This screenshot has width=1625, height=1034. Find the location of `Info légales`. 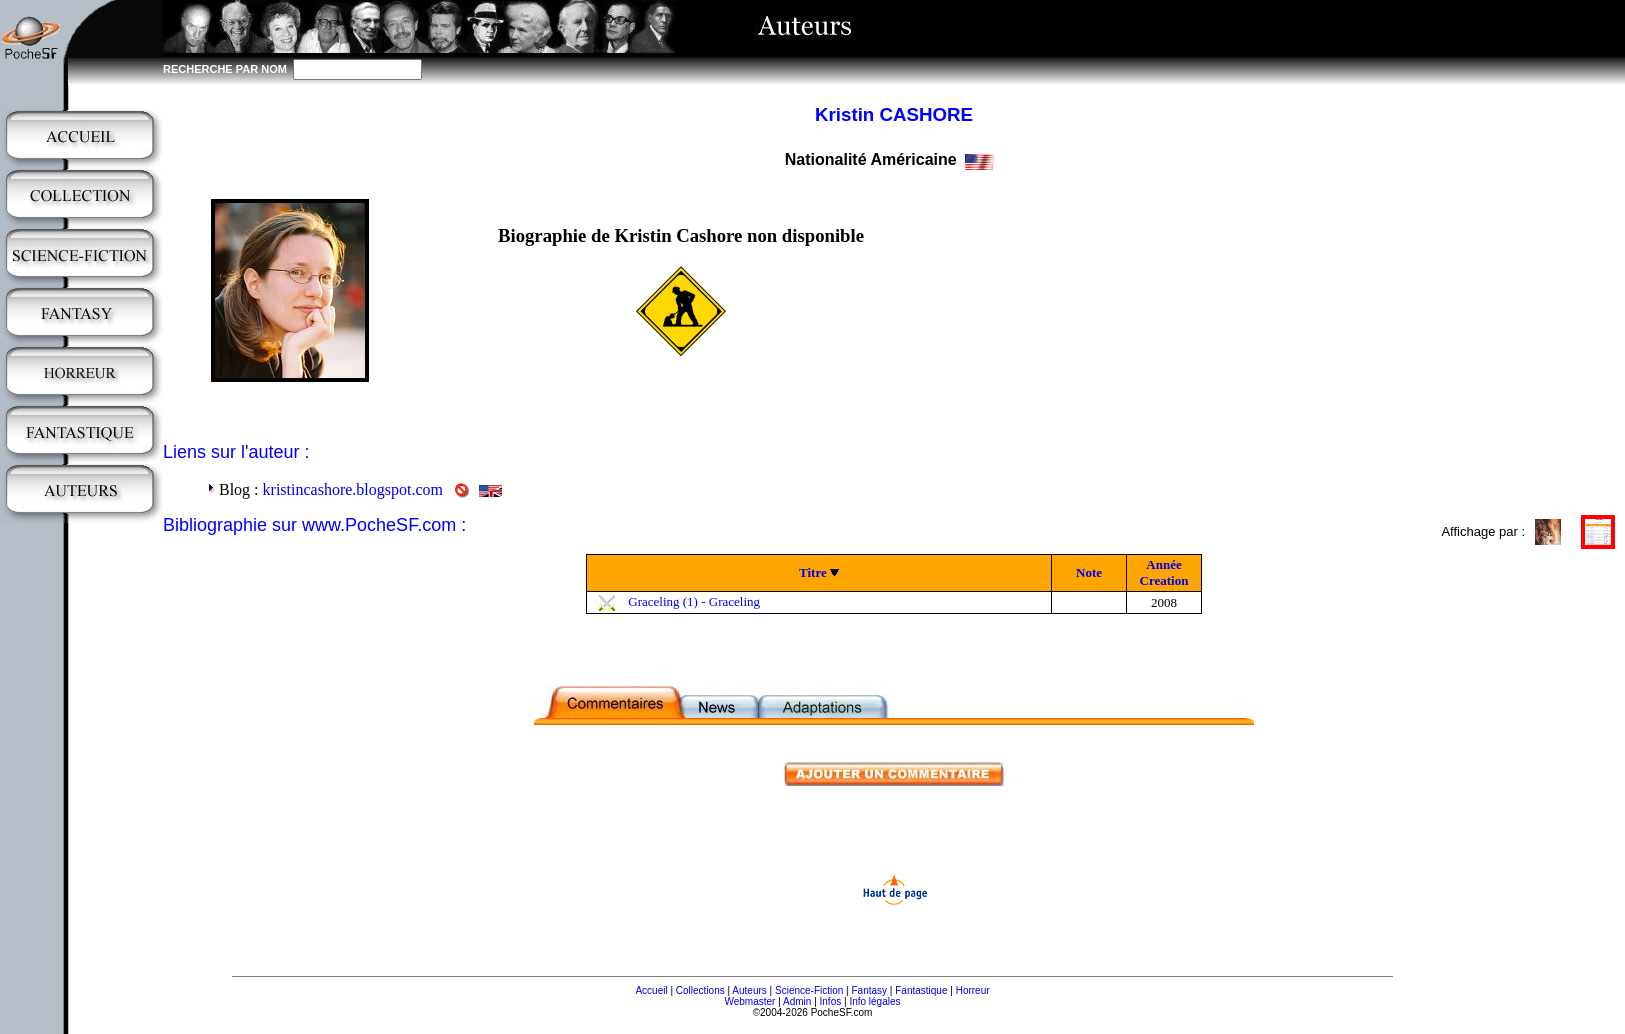

Info légales is located at coordinates (874, 1001).